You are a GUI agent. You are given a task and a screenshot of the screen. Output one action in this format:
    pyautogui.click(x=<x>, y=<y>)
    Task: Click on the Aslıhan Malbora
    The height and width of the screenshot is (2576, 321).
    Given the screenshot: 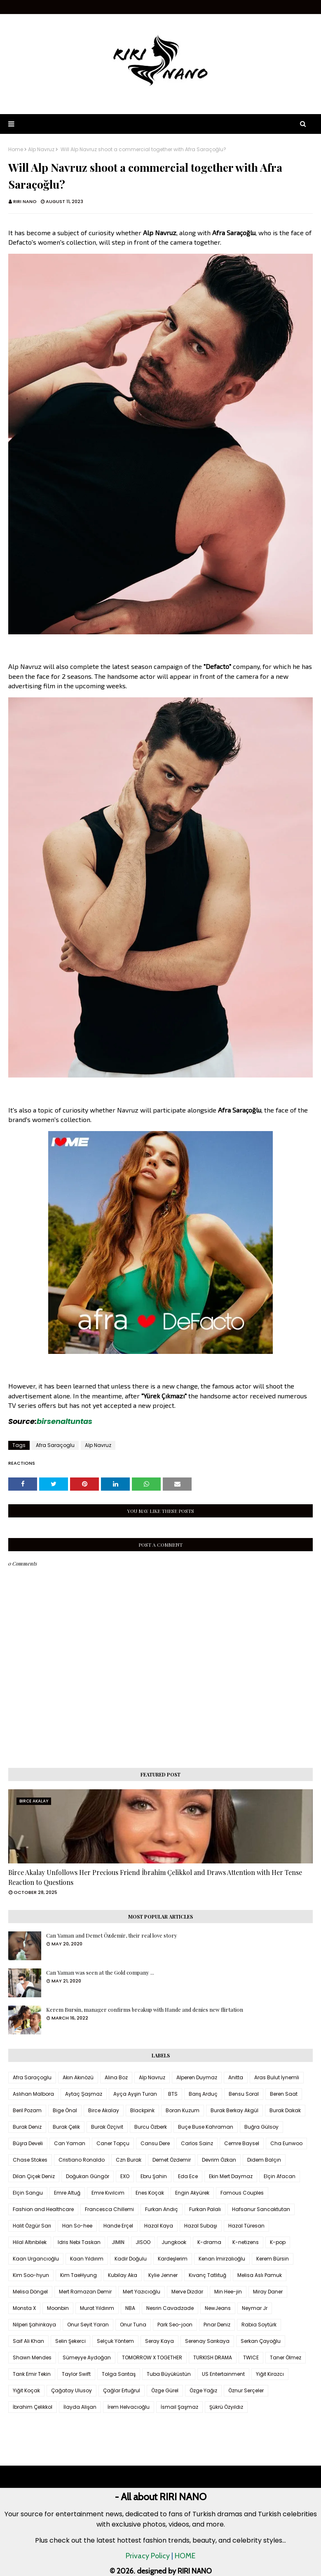 What is the action you would take?
    pyautogui.click(x=33, y=2093)
    